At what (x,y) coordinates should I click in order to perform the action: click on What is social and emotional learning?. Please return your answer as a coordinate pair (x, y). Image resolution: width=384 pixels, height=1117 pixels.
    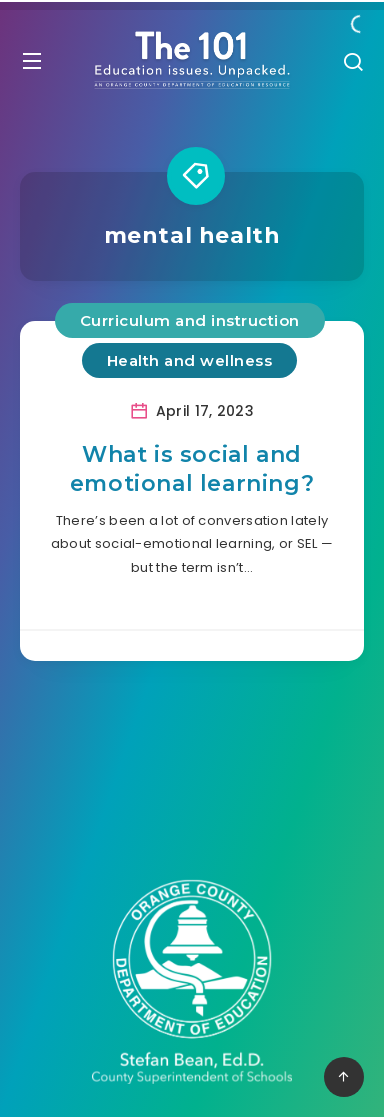
    Looking at the image, I should click on (192, 469).